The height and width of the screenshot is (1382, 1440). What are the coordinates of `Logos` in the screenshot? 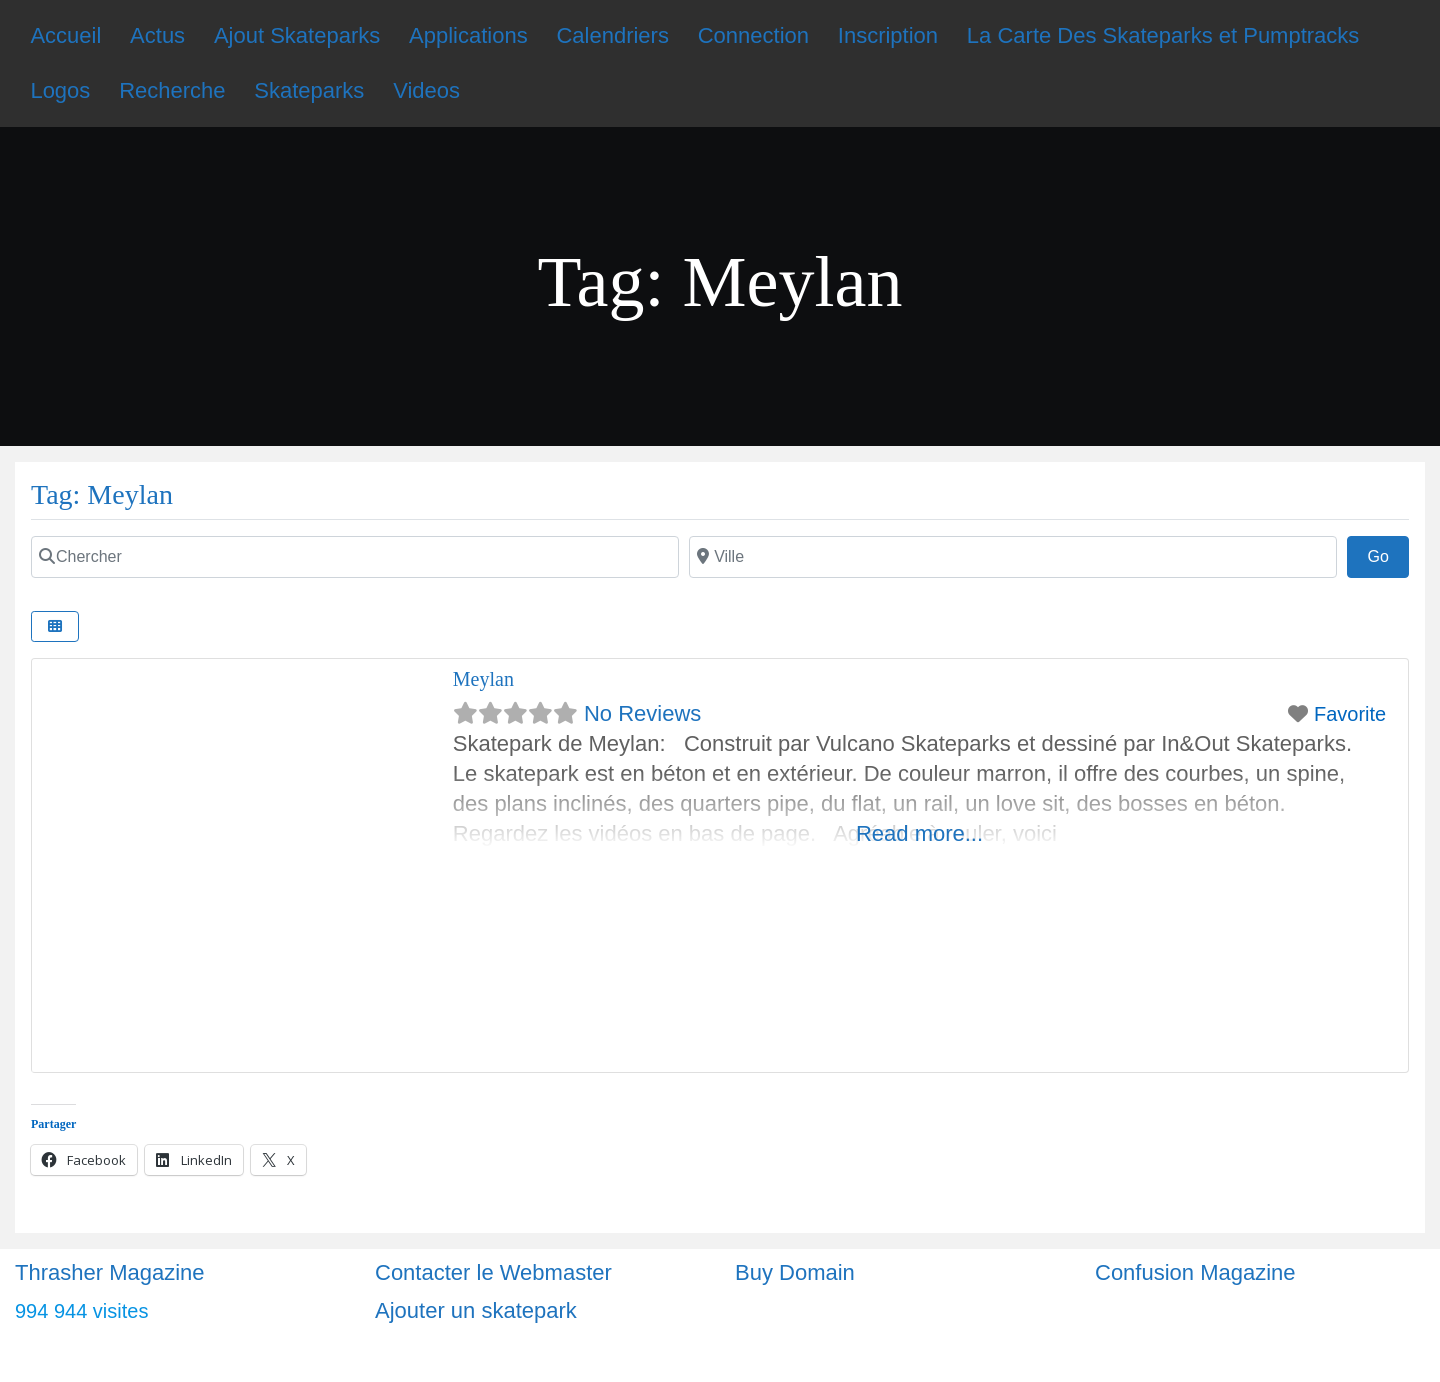 It's located at (60, 90).